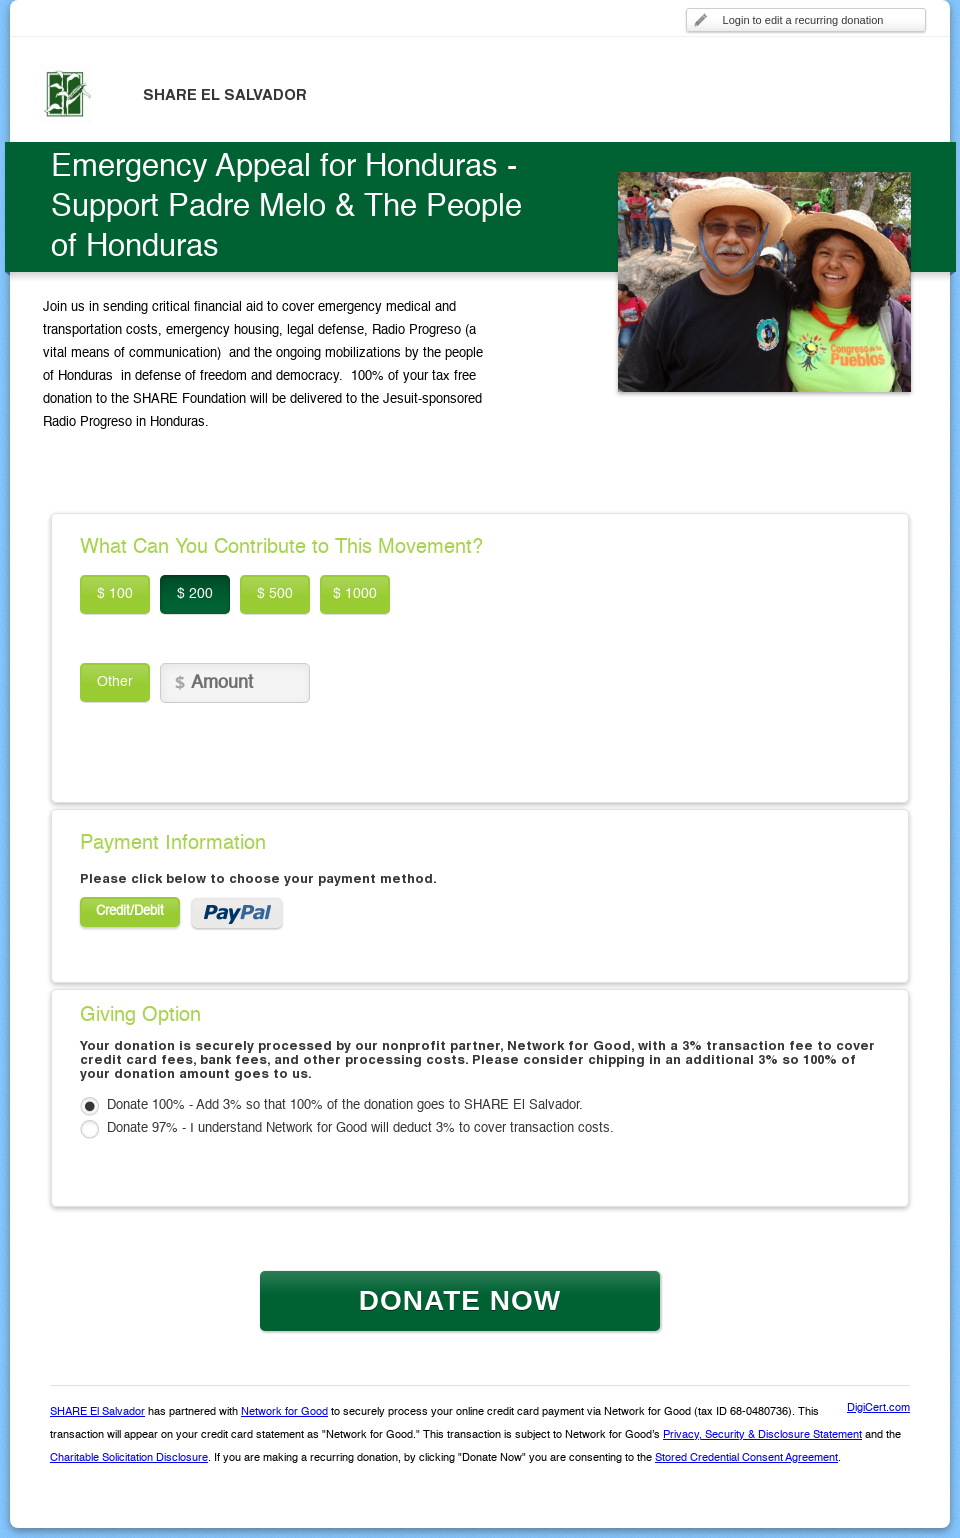 The width and height of the screenshot is (960, 1538). I want to click on Privacy, Security & Disclosure Statement, so click(762, 1435).